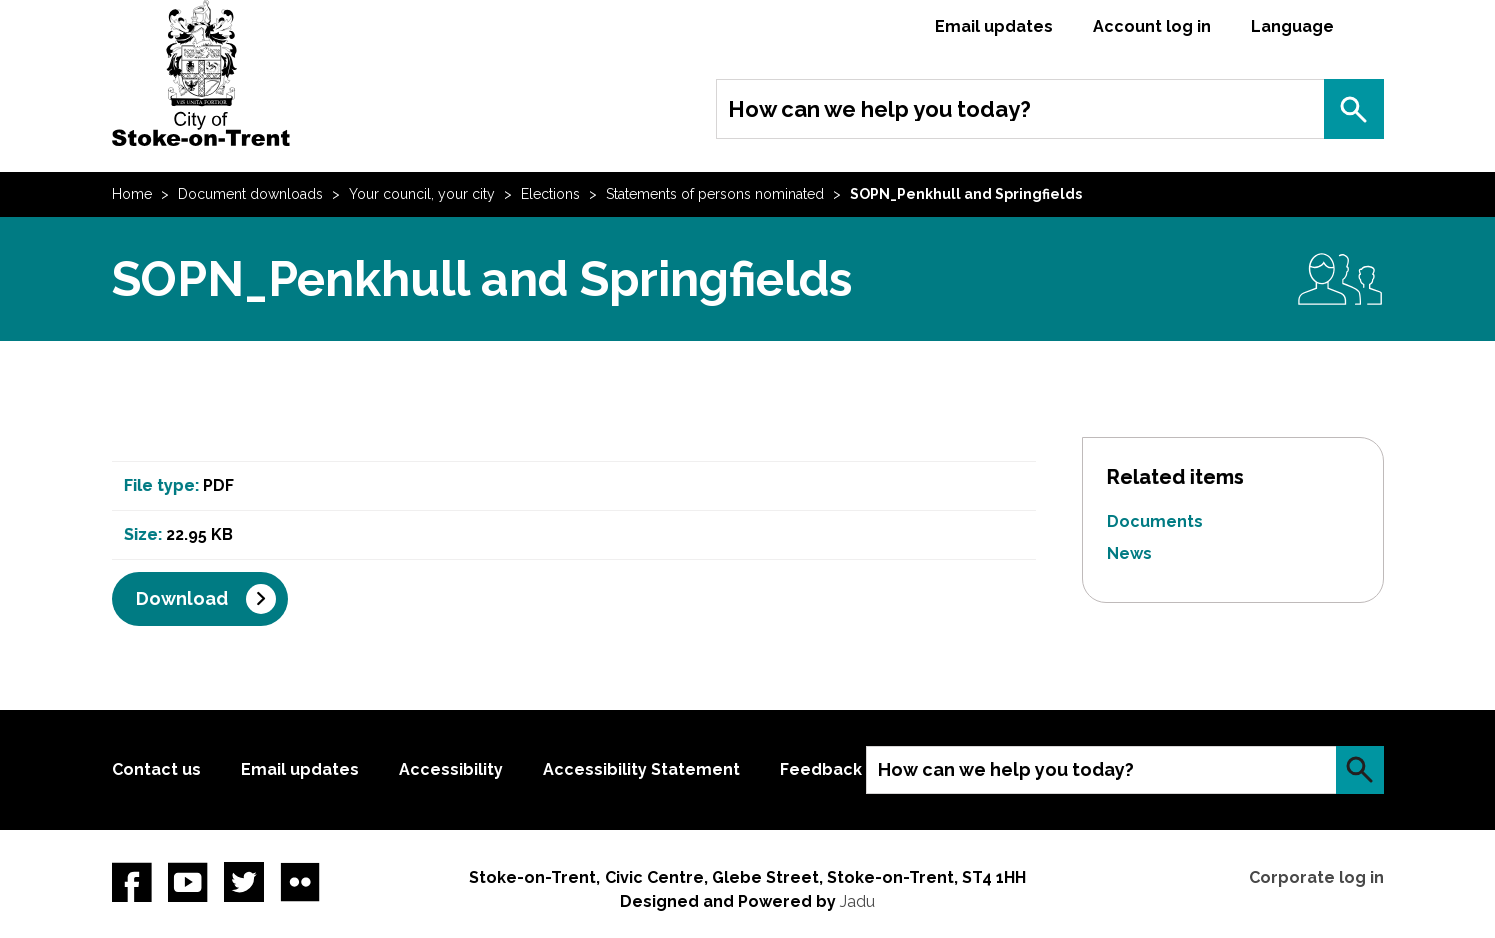  I want to click on Document downloads, so click(250, 194).